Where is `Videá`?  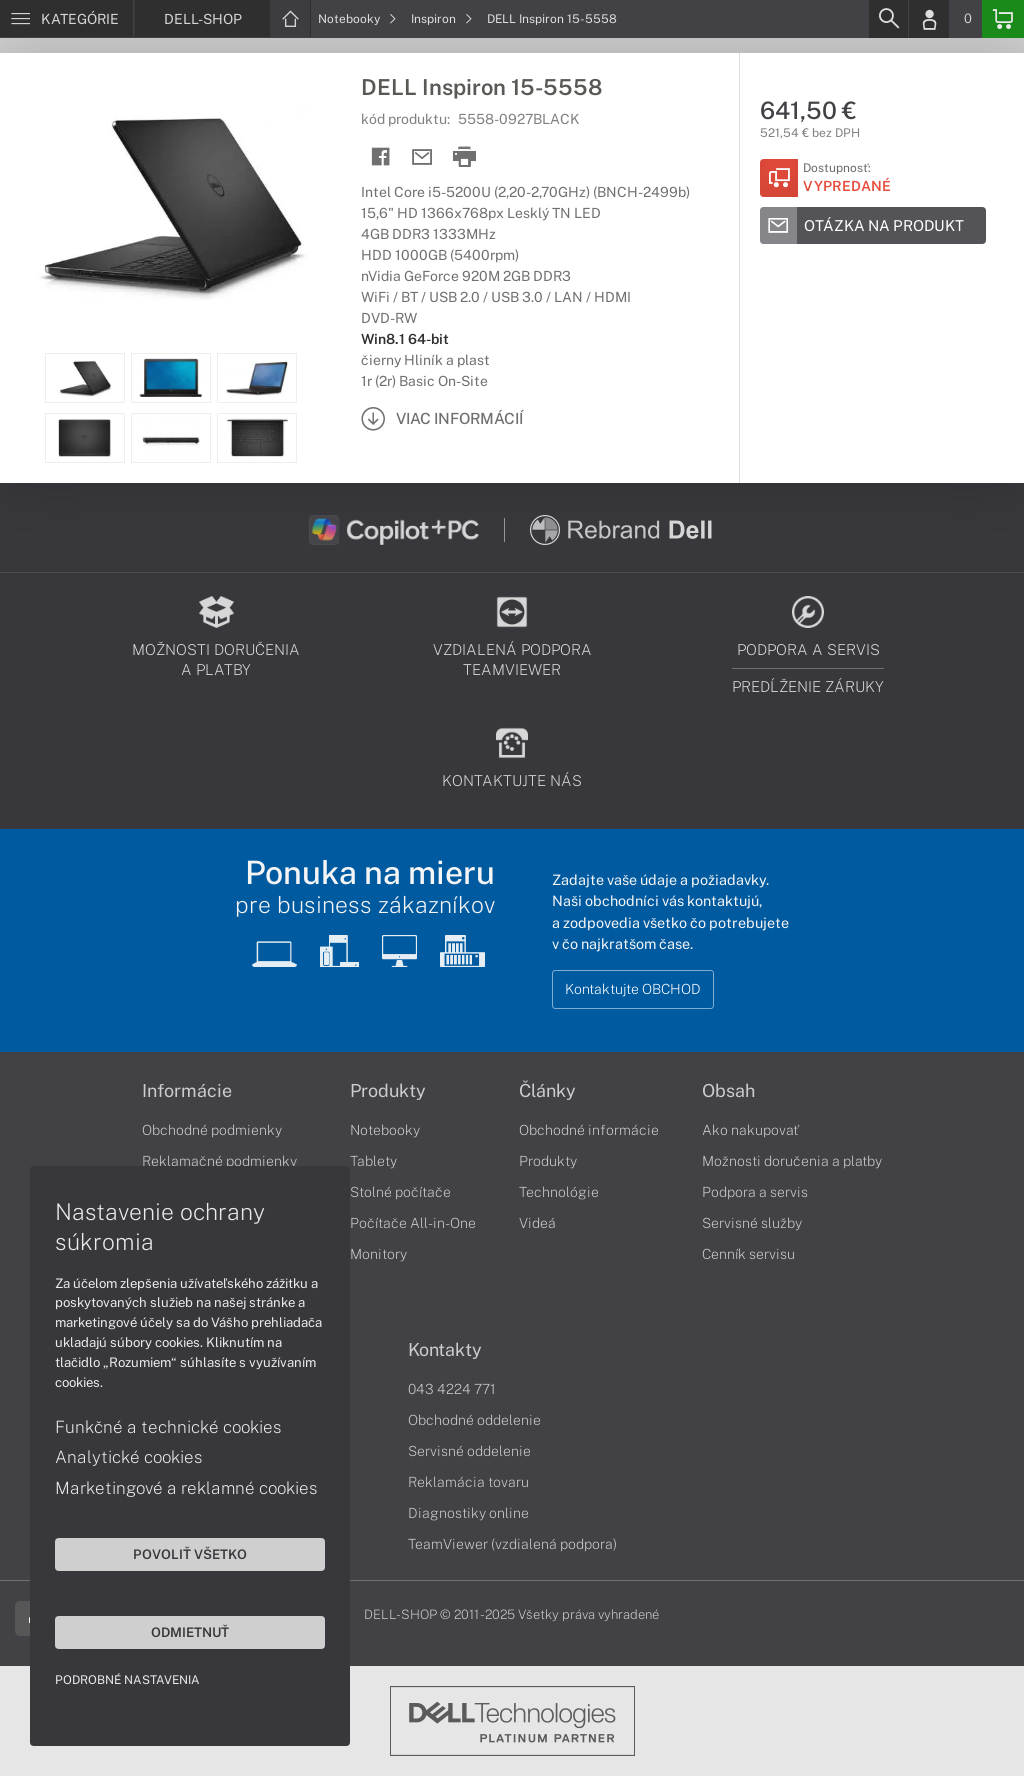 Videá is located at coordinates (537, 1223).